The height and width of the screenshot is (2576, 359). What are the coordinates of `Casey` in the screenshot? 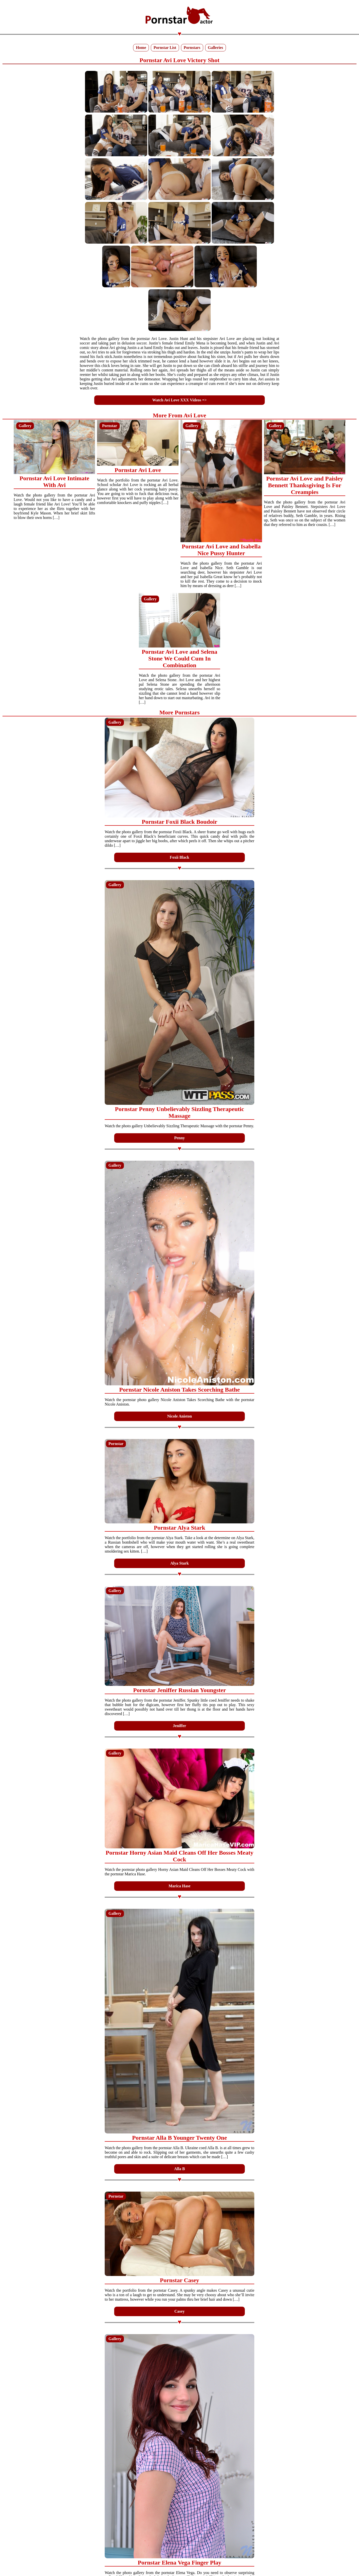 It's located at (180, 2311).